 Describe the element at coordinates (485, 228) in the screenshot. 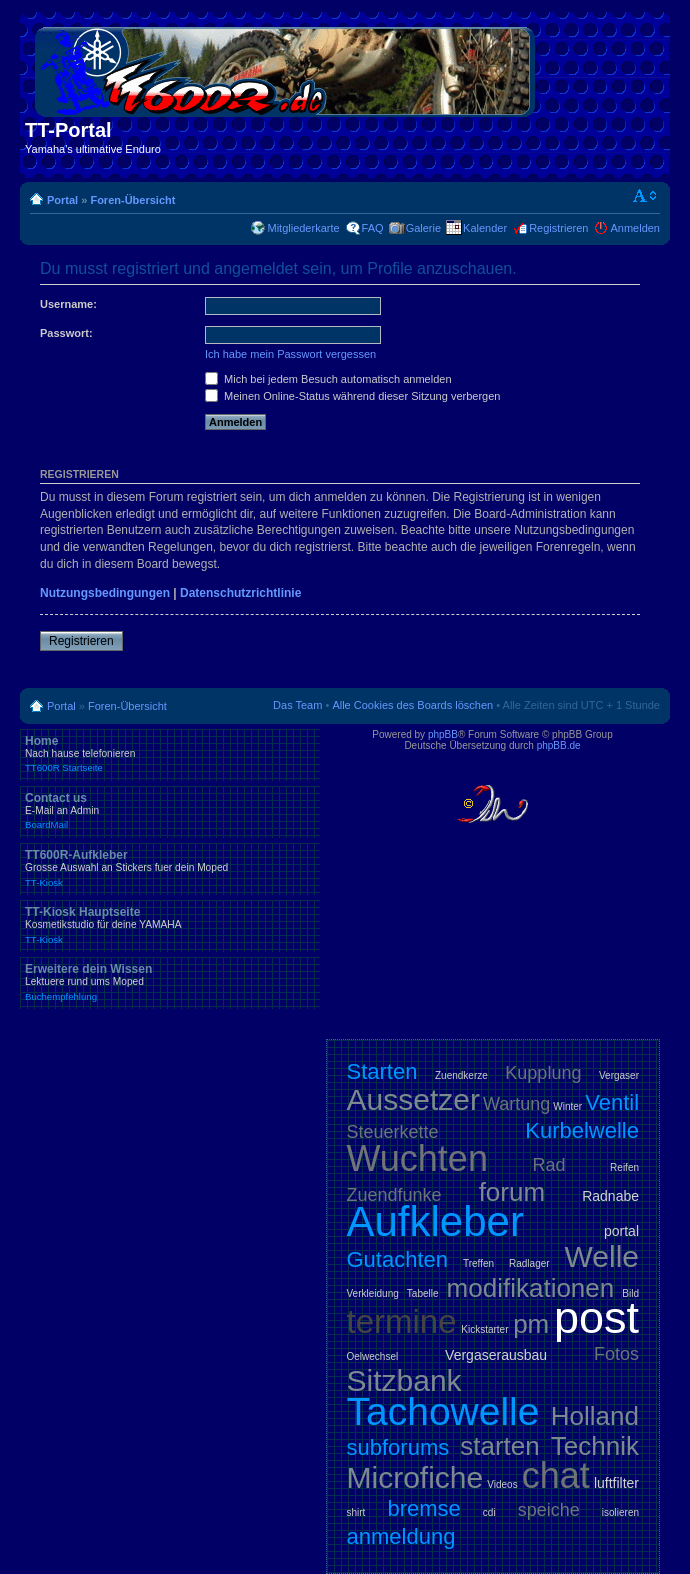

I see `Kalender` at that location.